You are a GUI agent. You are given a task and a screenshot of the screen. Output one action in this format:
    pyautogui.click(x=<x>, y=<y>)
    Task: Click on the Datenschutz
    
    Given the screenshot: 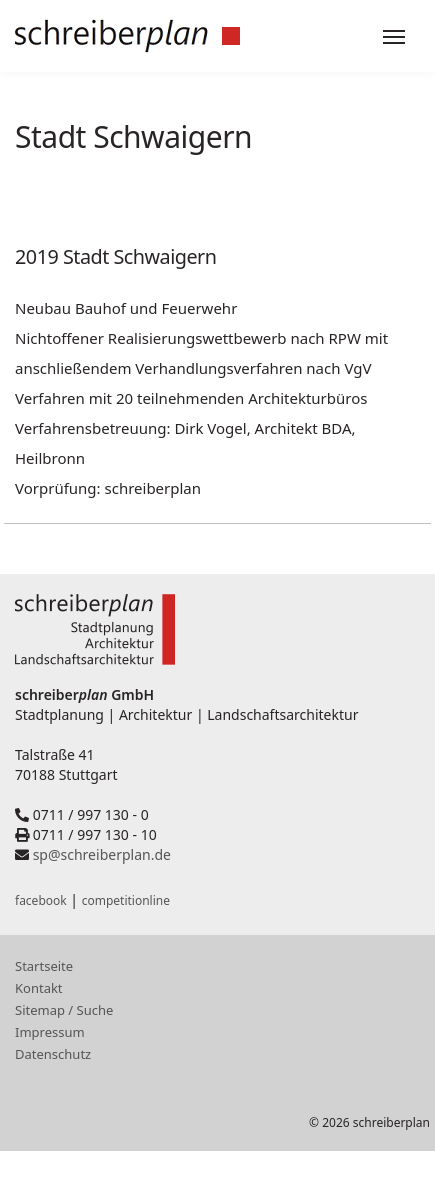 What is the action you would take?
    pyautogui.click(x=53, y=1054)
    